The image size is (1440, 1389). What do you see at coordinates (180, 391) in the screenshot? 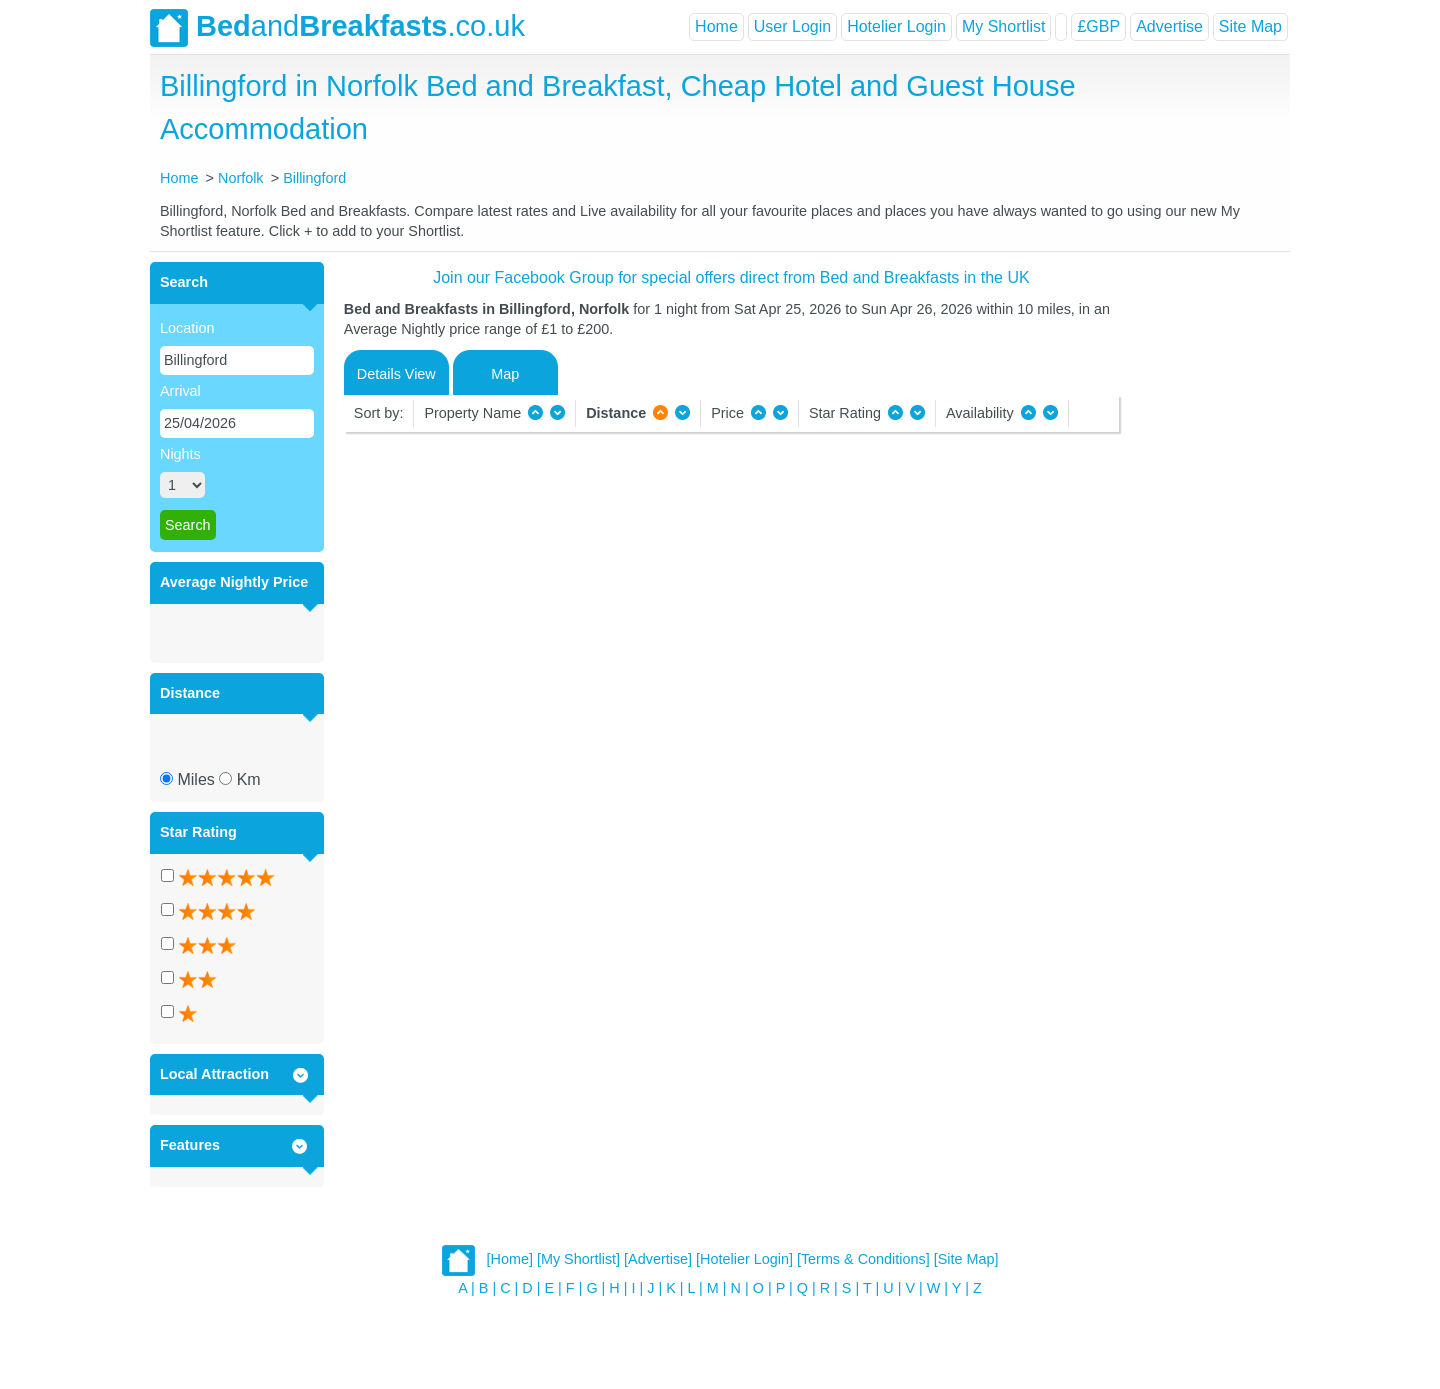
I see `Arrival` at bounding box center [180, 391].